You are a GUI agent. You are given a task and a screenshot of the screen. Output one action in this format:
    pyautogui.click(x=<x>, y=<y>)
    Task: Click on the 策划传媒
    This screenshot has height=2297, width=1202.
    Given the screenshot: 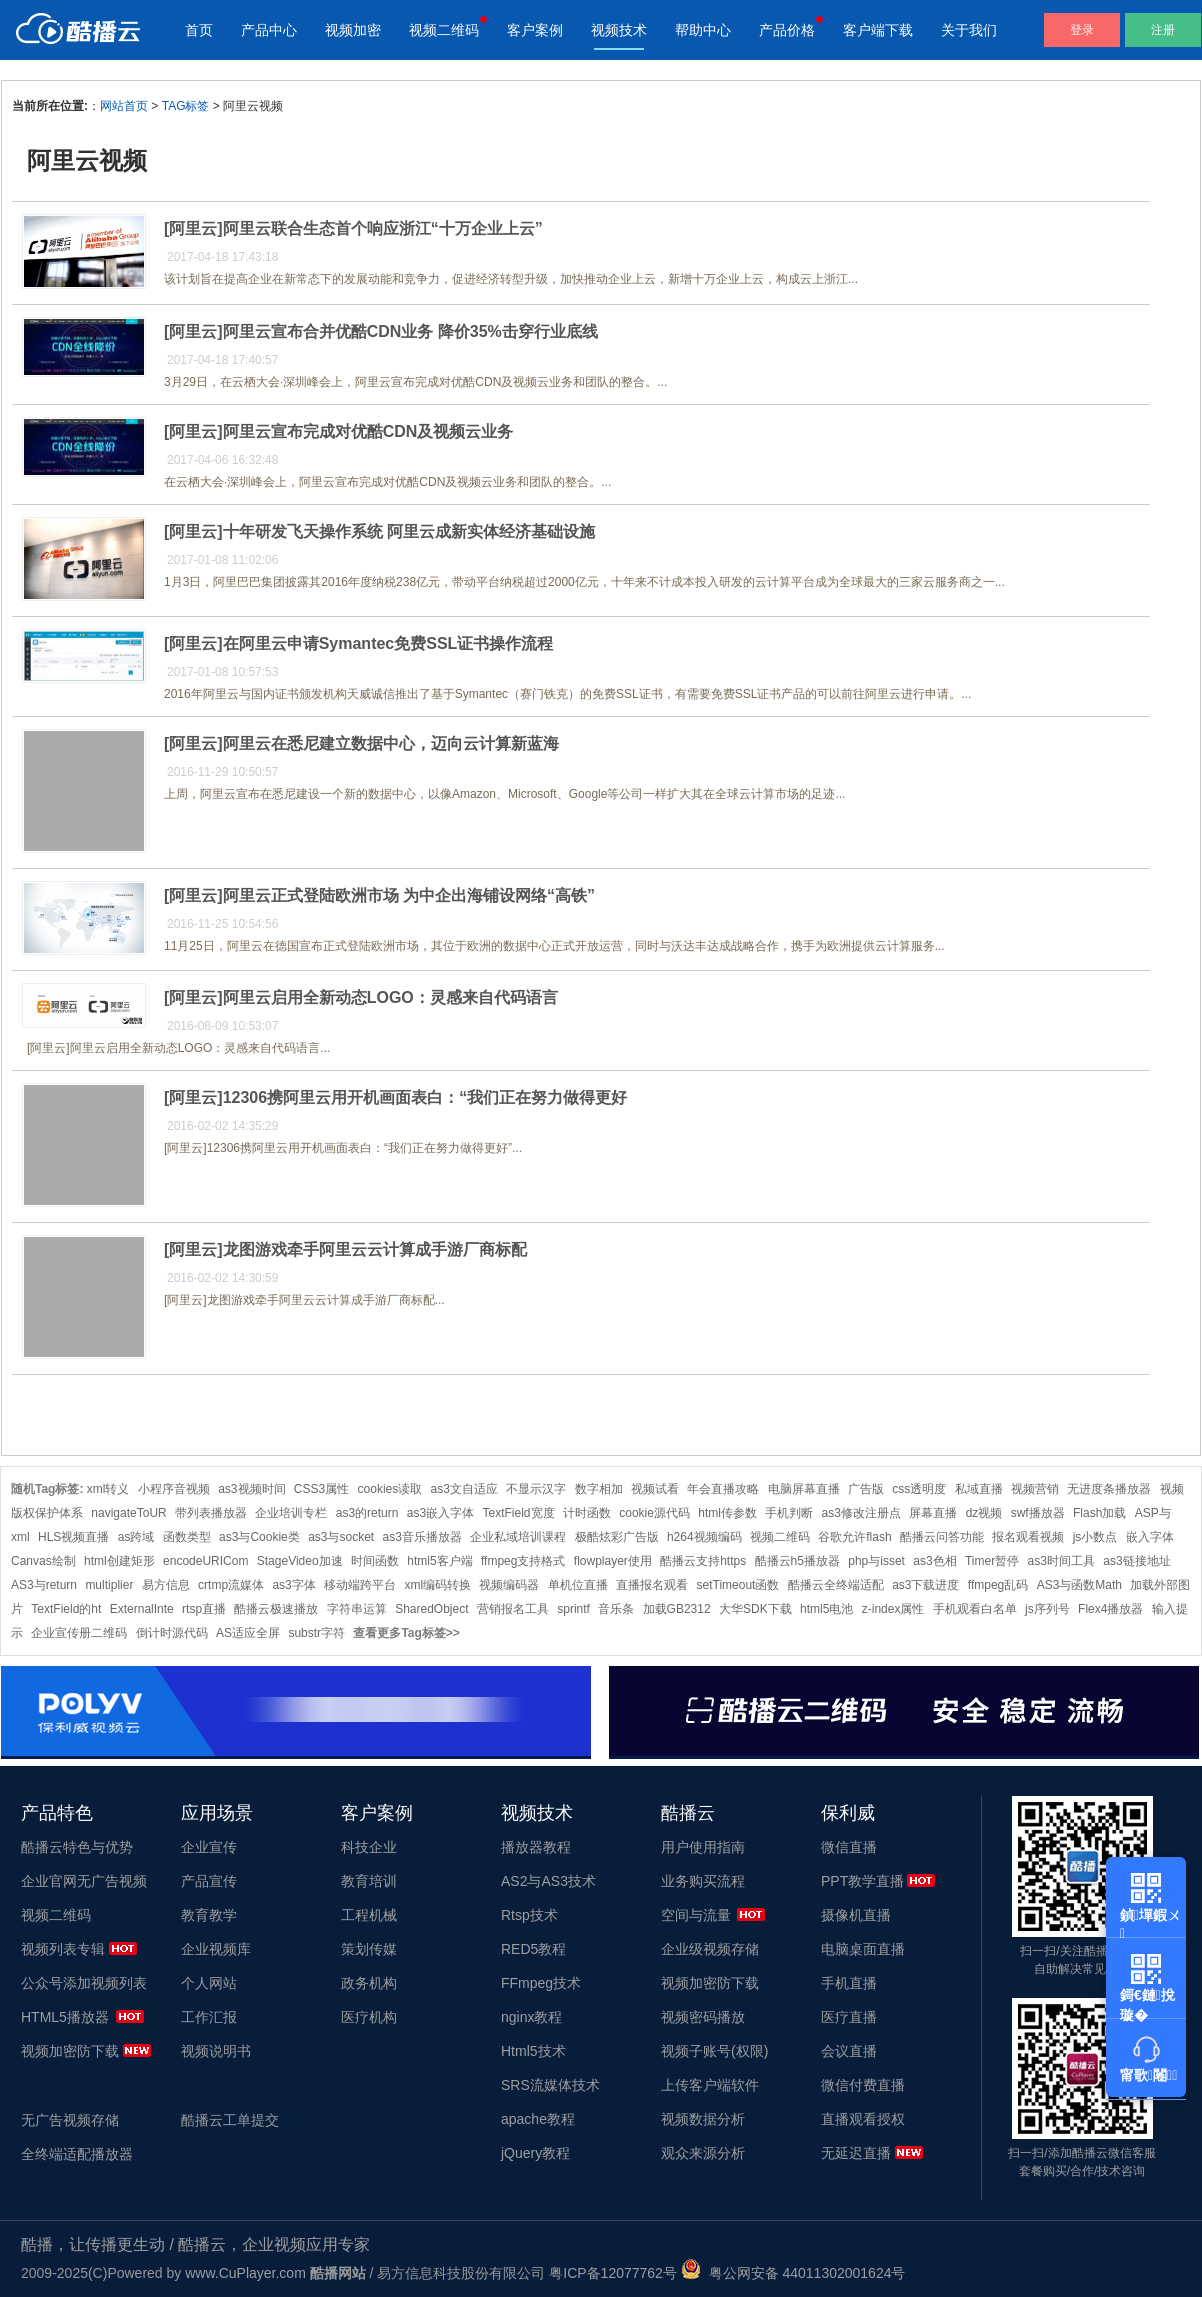 What is the action you would take?
    pyautogui.click(x=369, y=1949)
    